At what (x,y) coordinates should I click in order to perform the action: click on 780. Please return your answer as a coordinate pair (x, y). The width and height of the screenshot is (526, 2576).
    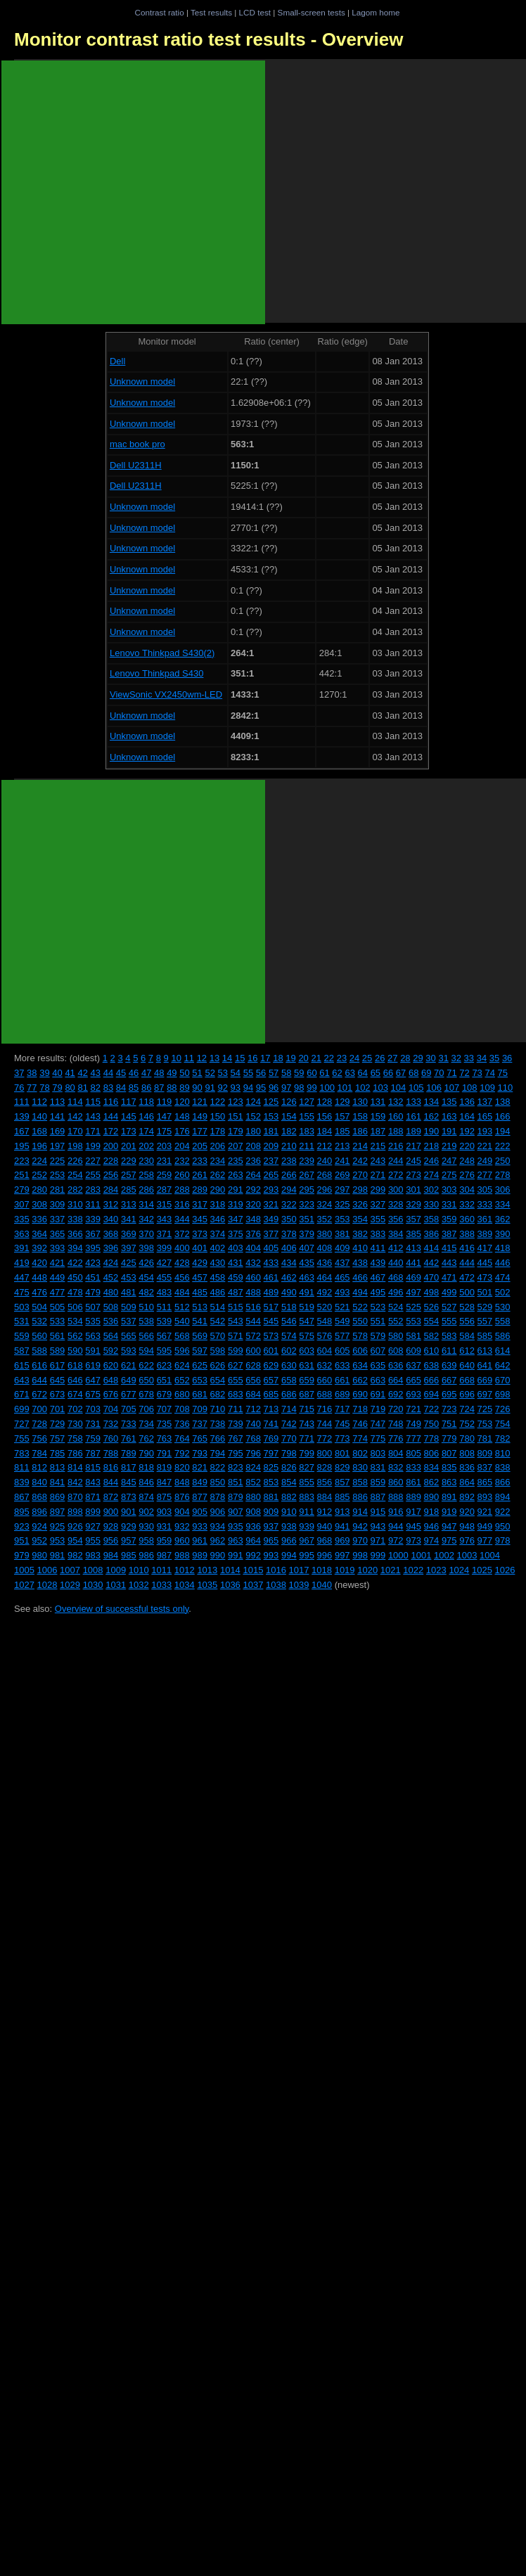
    Looking at the image, I should click on (467, 1438).